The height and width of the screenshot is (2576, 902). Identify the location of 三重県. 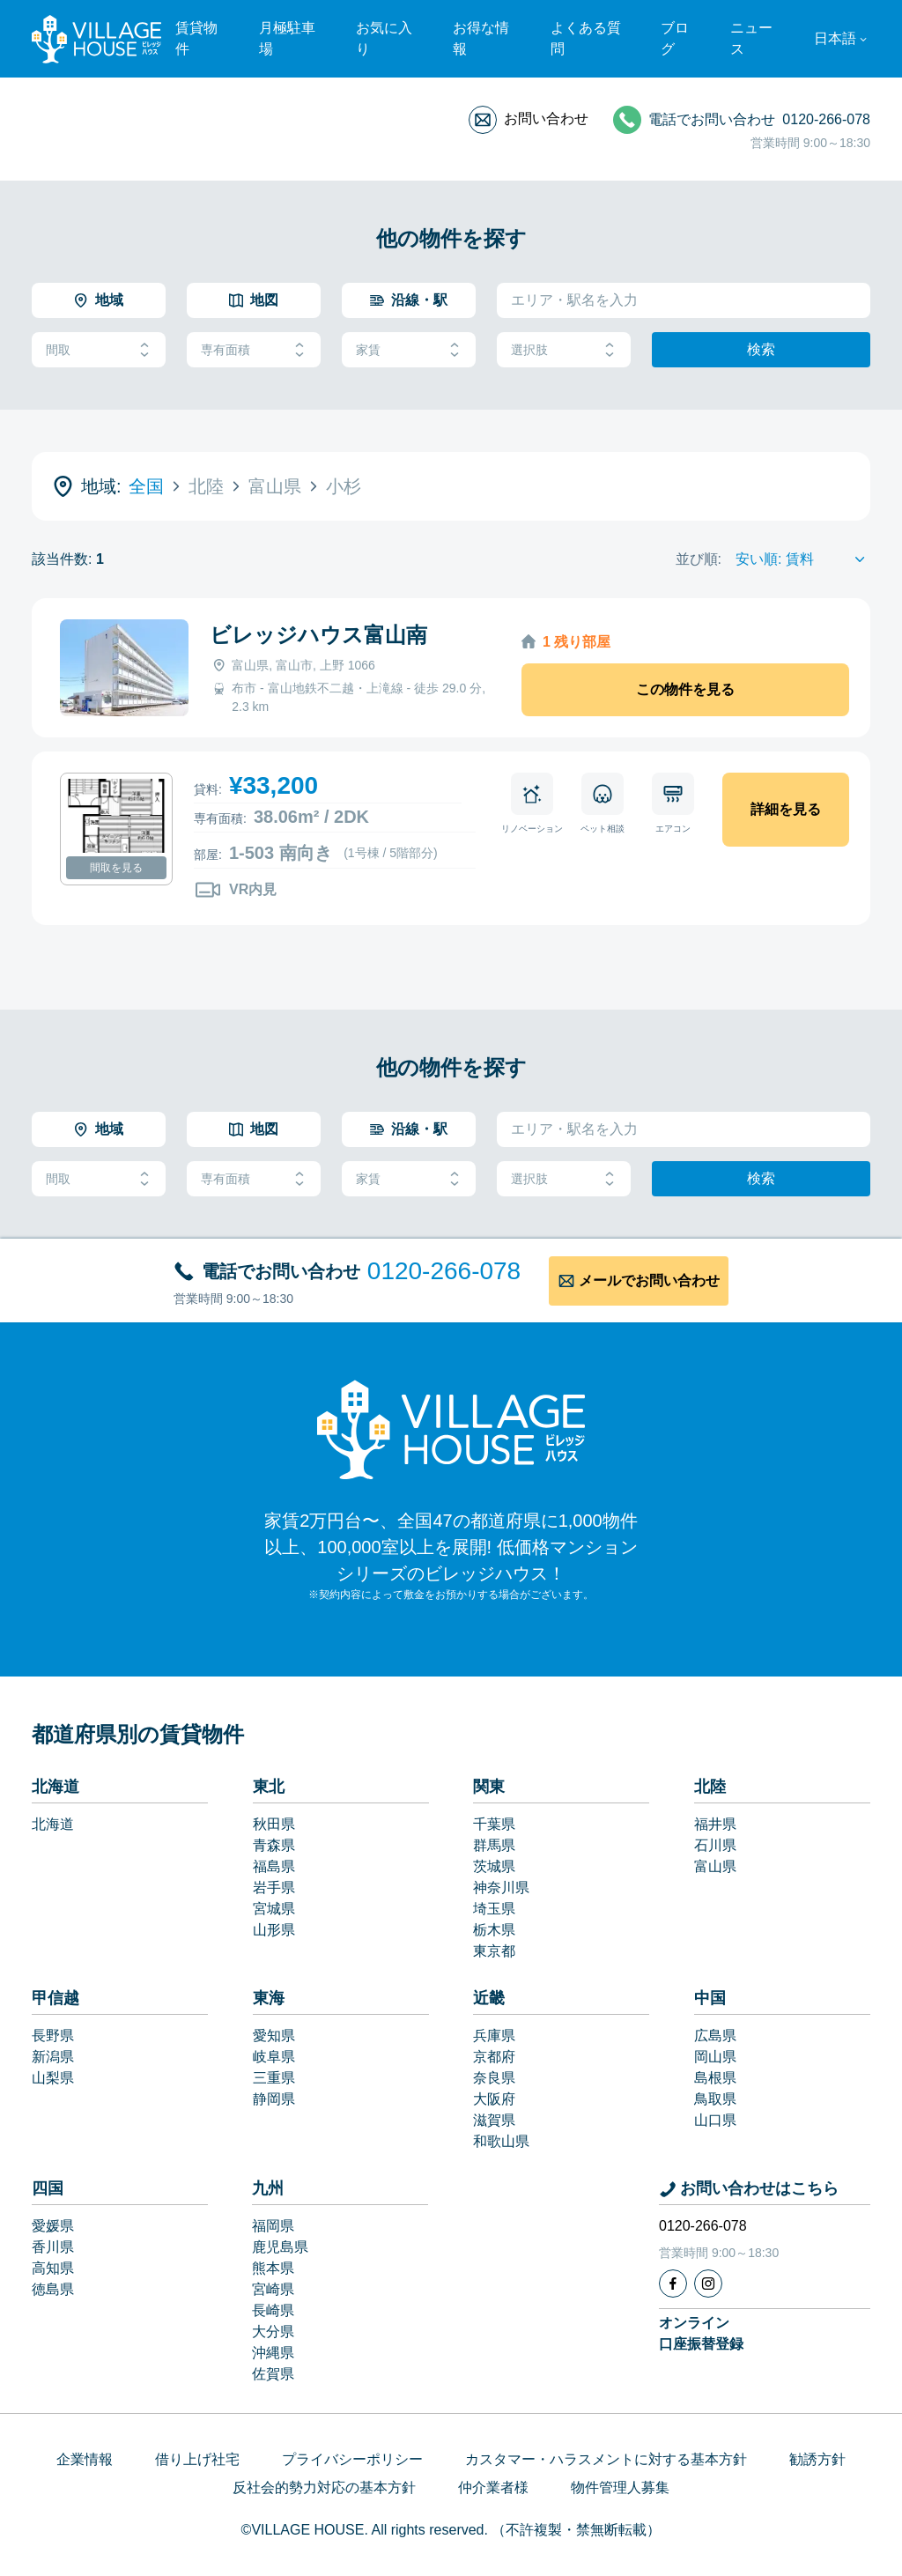
(274, 2077).